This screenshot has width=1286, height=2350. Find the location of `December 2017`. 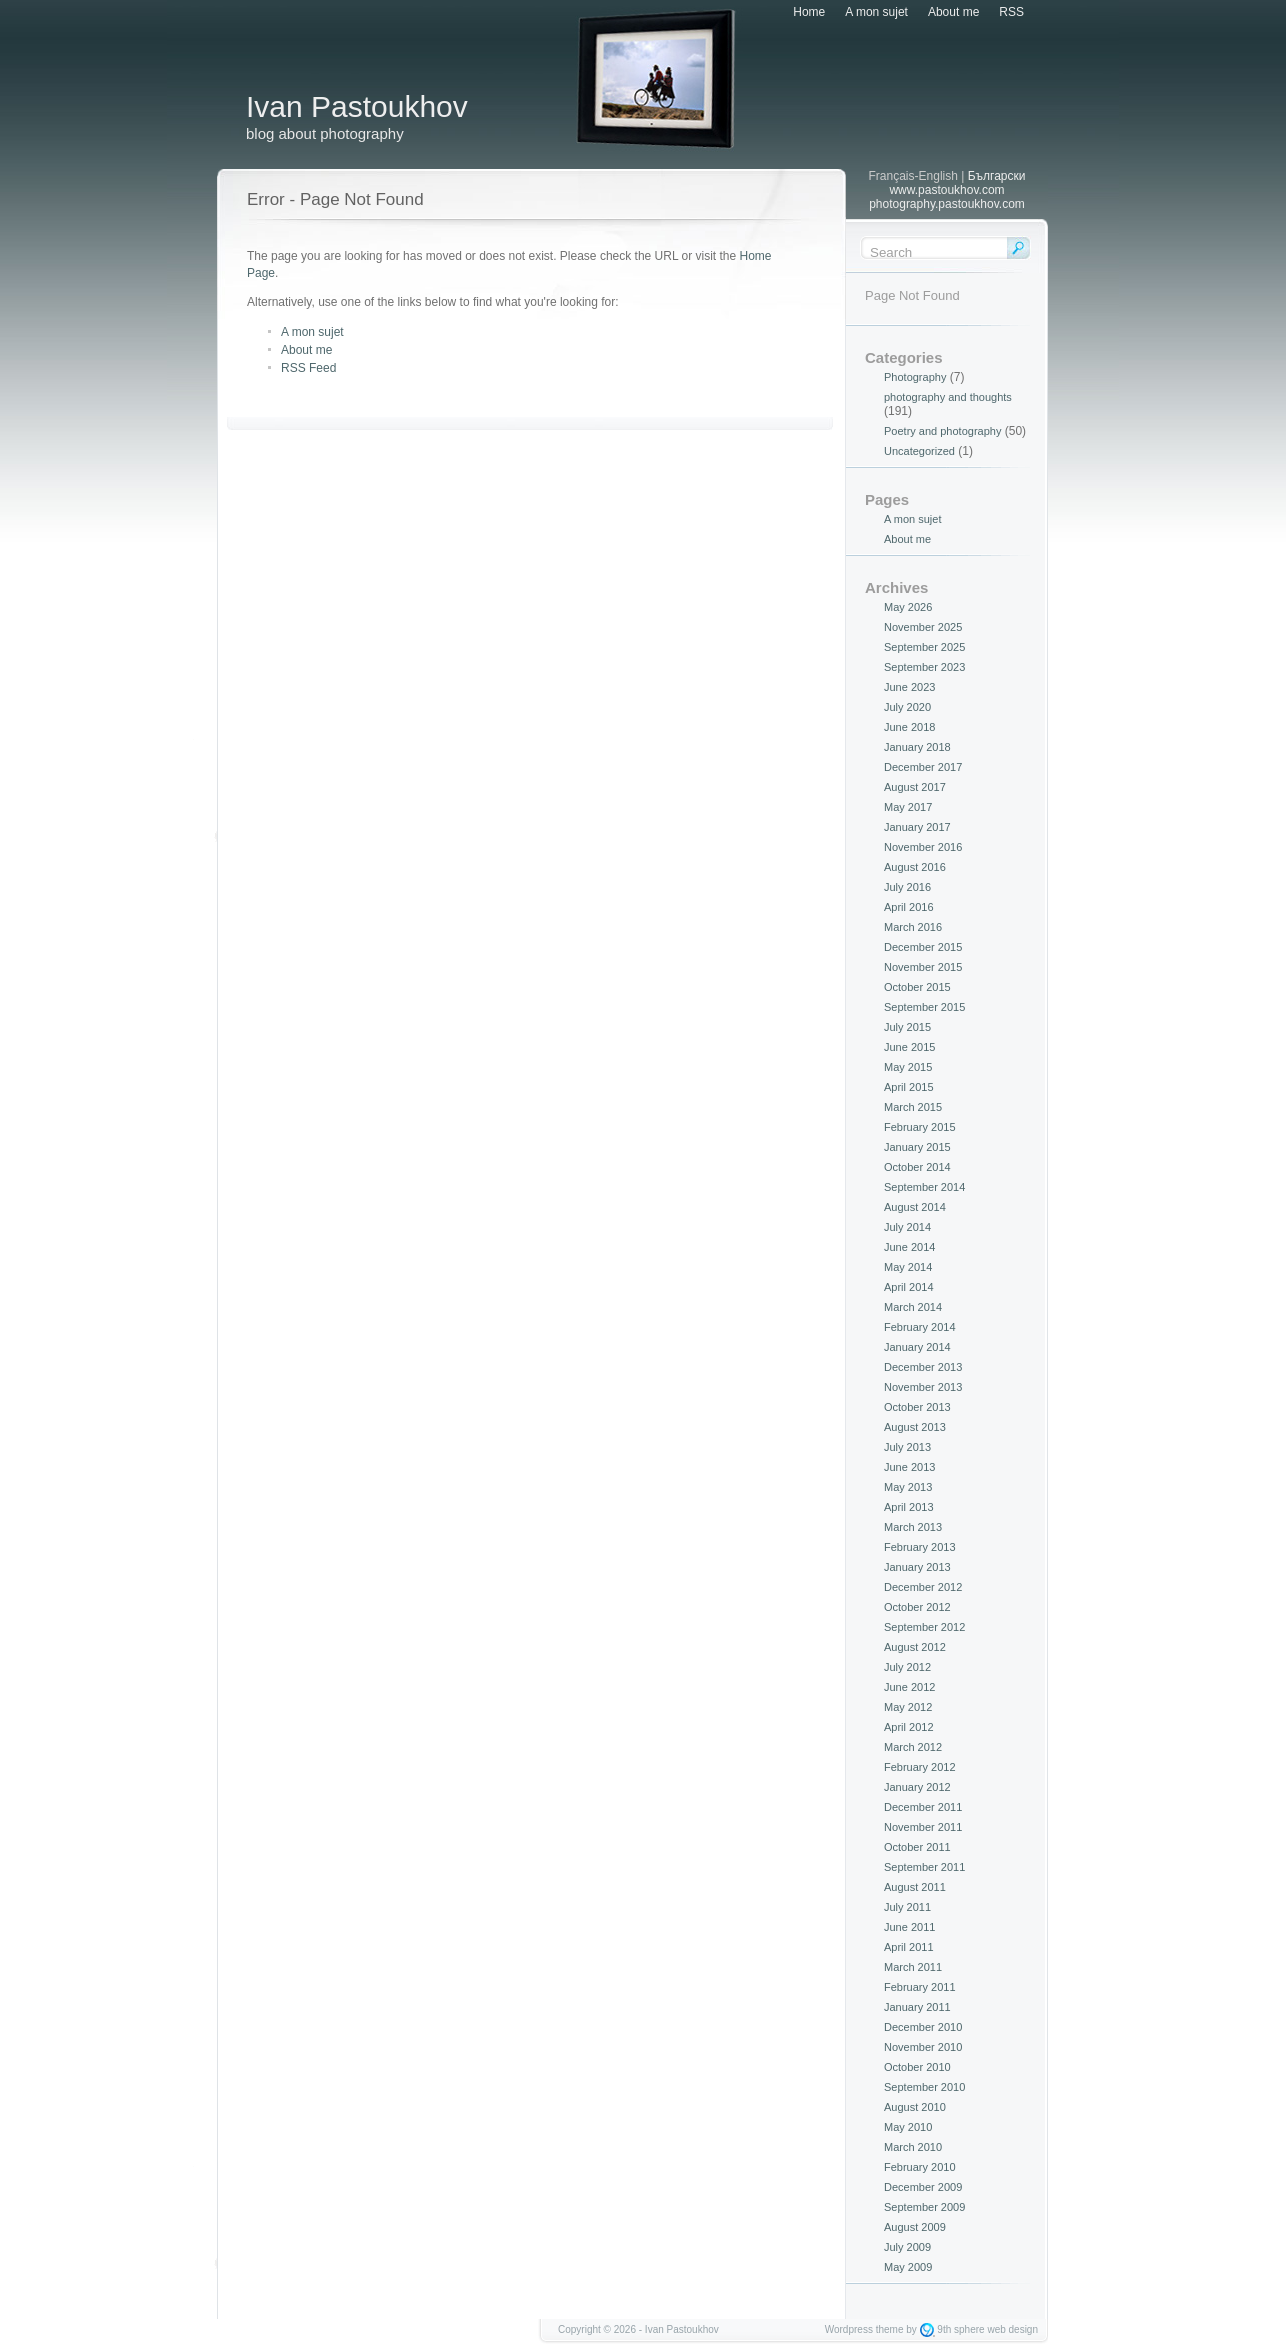

December 2017 is located at coordinates (923, 767).